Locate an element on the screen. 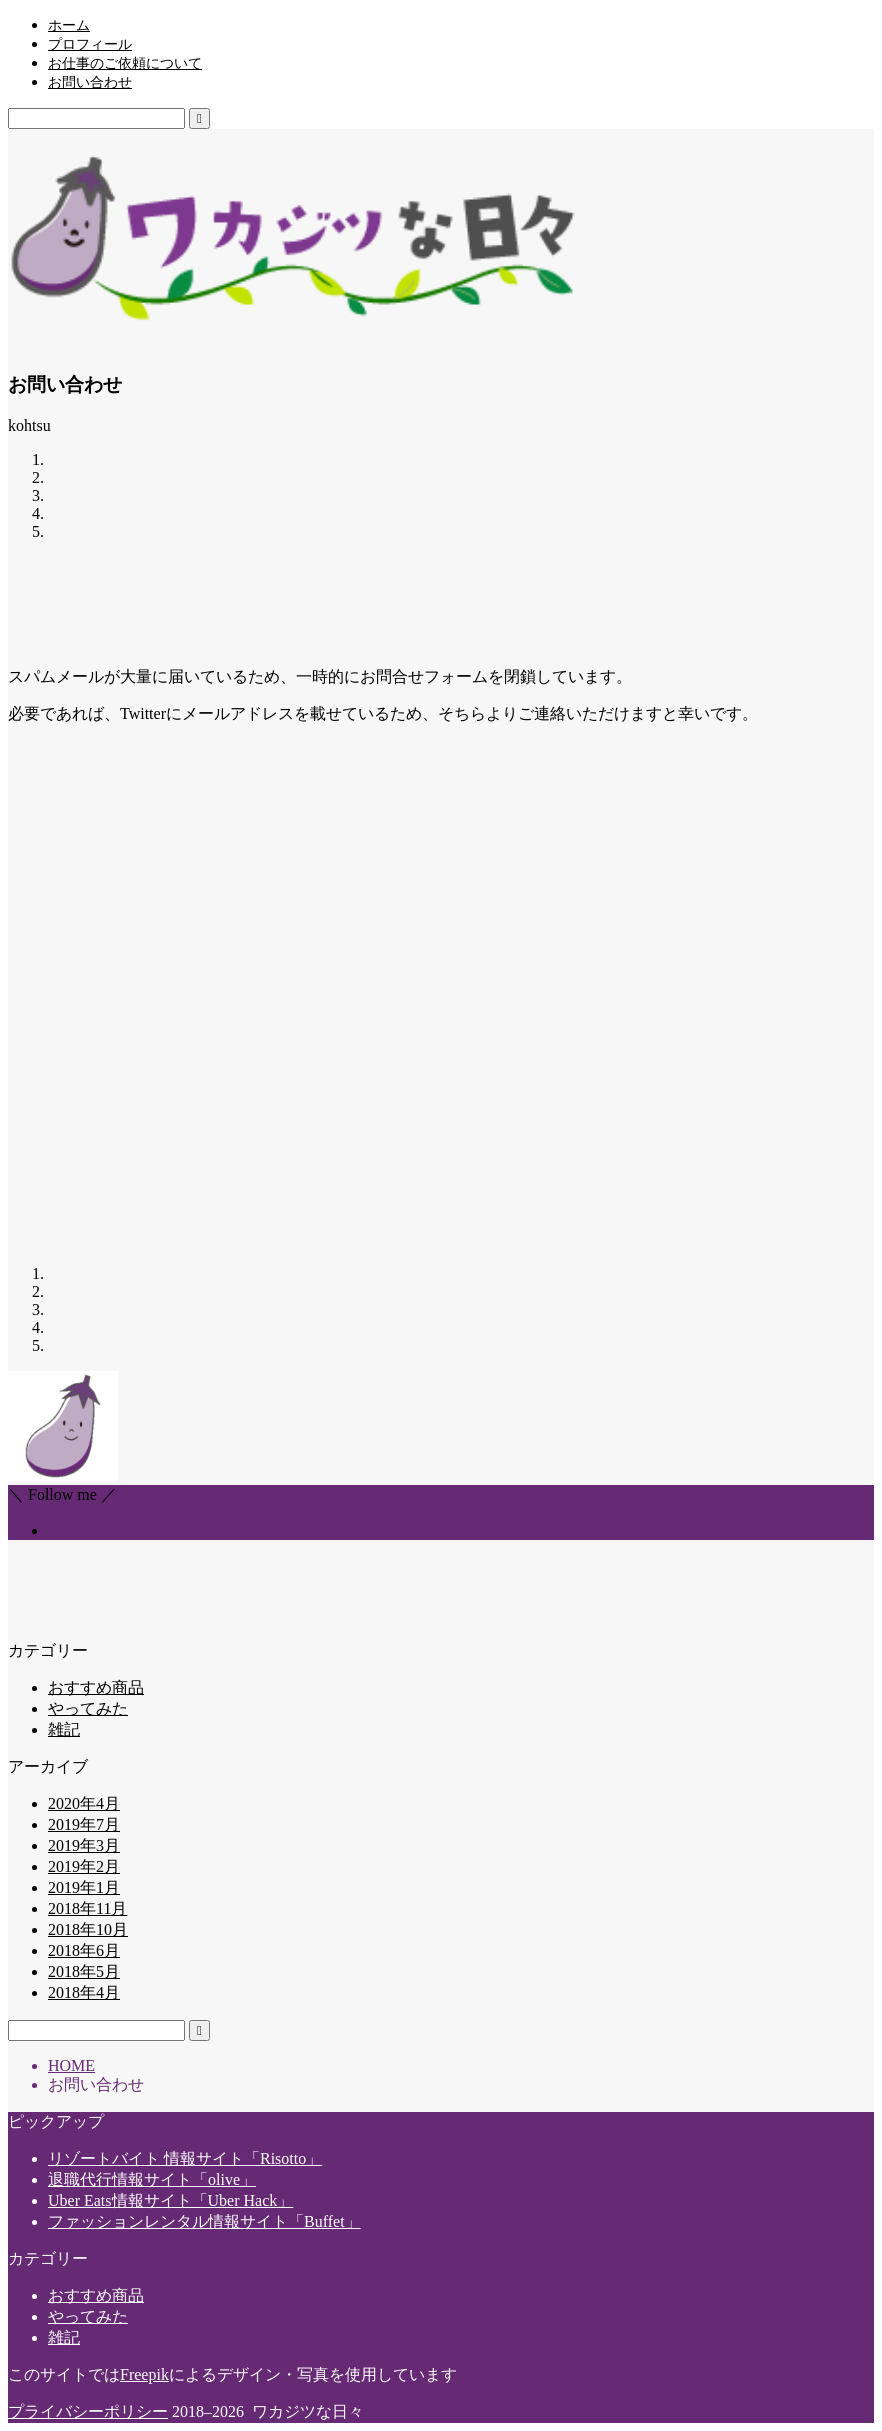 Image resolution: width=882 pixels, height=2431 pixels. Freepik is located at coordinates (144, 2374).